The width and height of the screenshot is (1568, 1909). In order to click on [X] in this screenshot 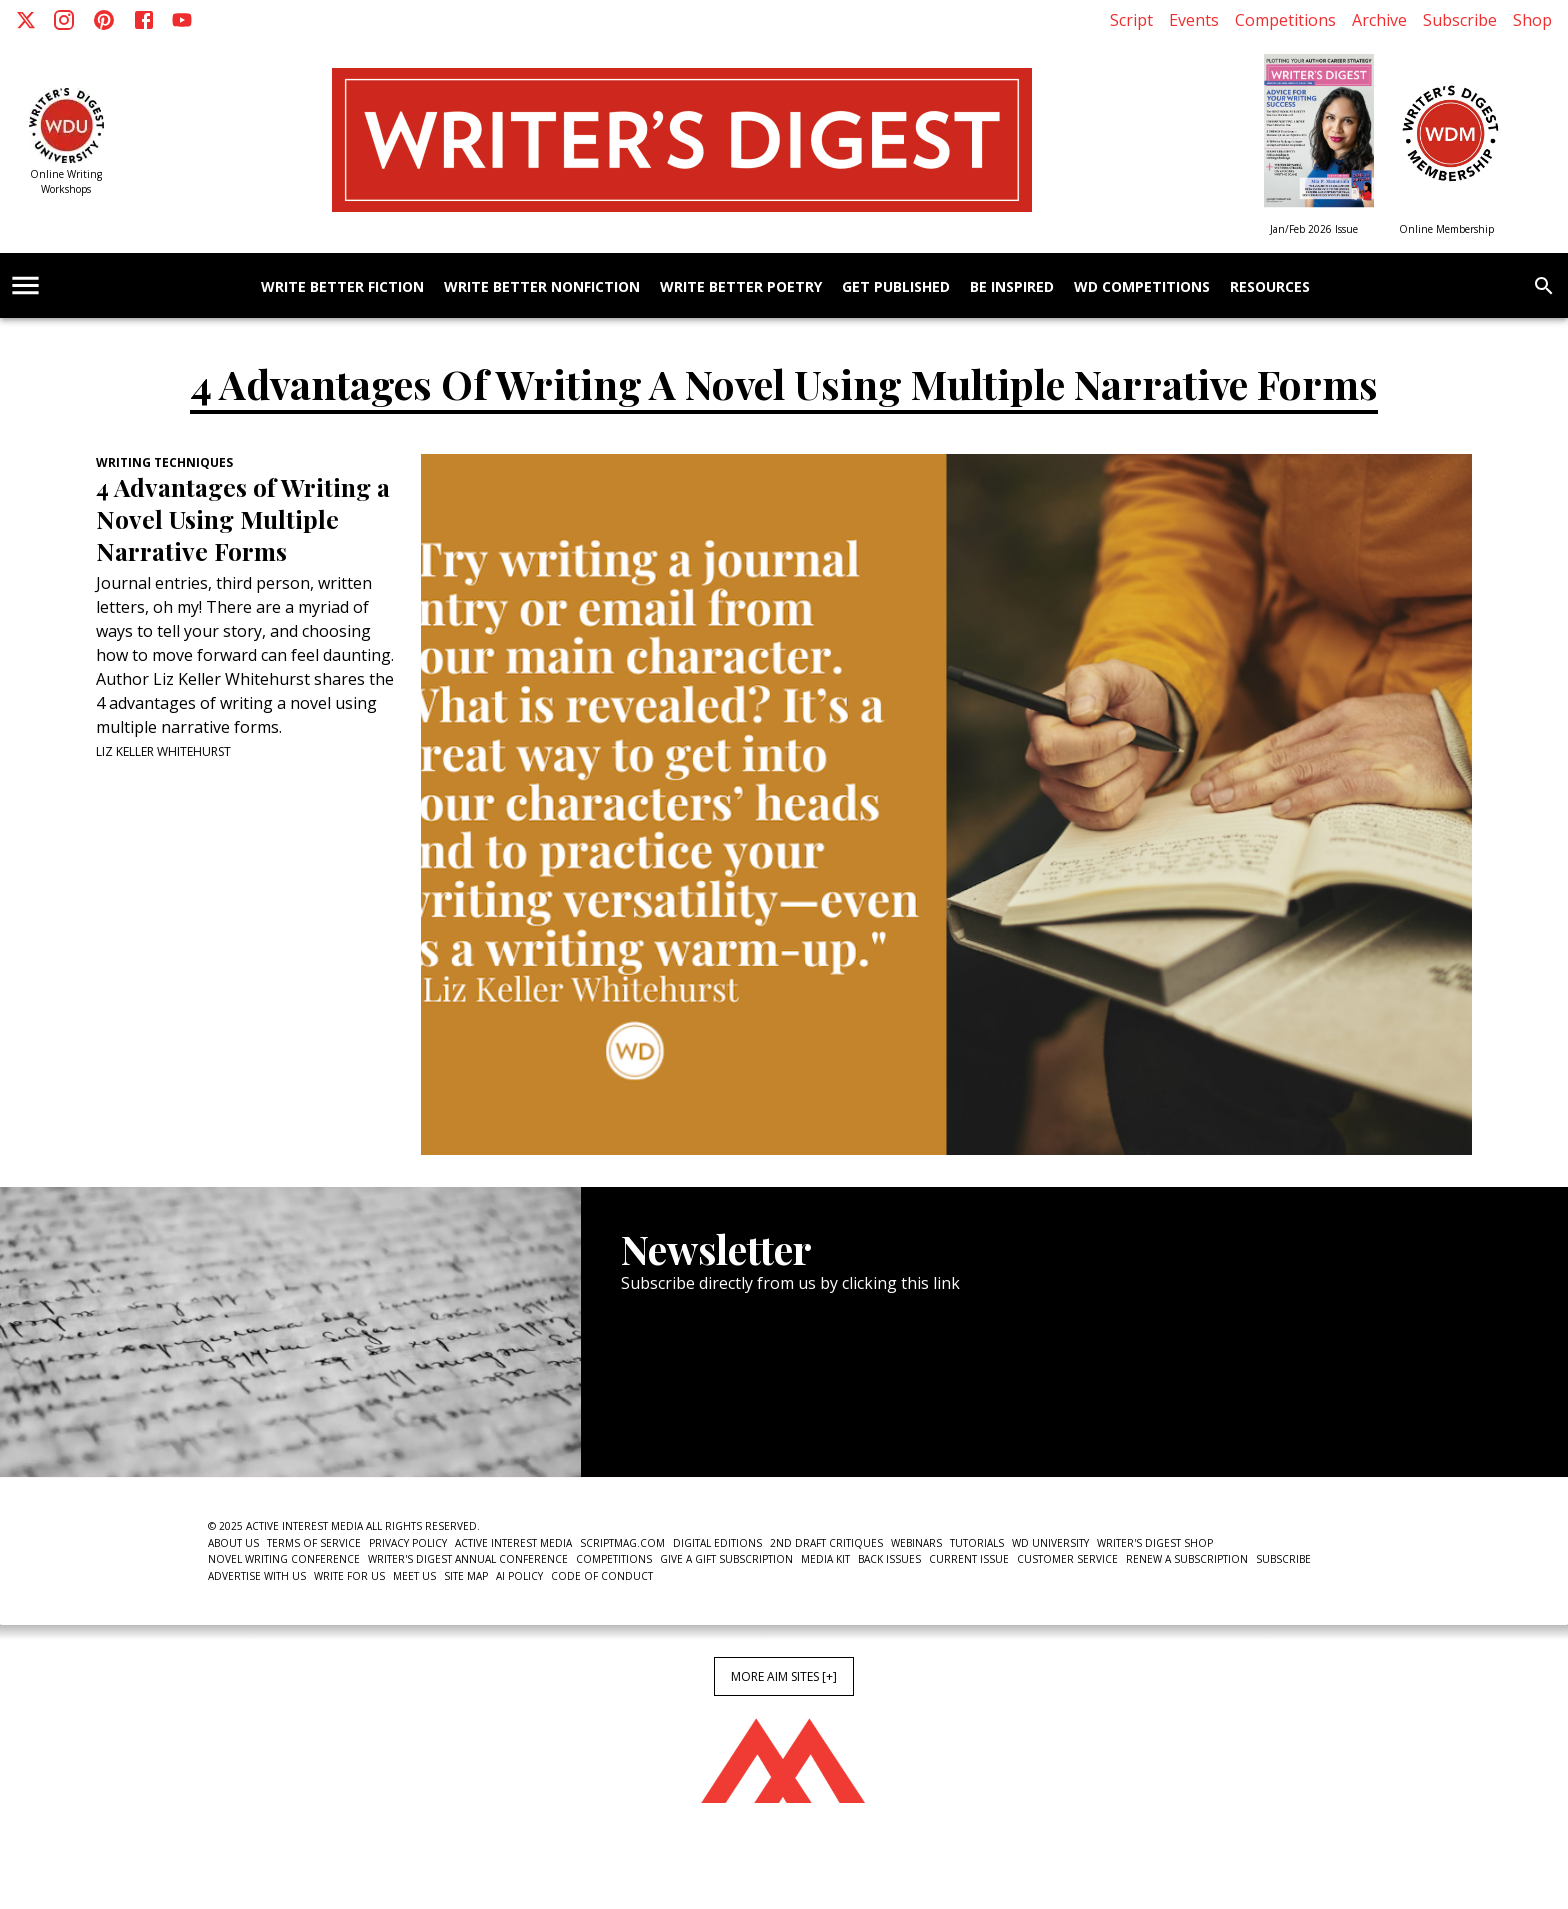, I will do `click(26, 20)`.